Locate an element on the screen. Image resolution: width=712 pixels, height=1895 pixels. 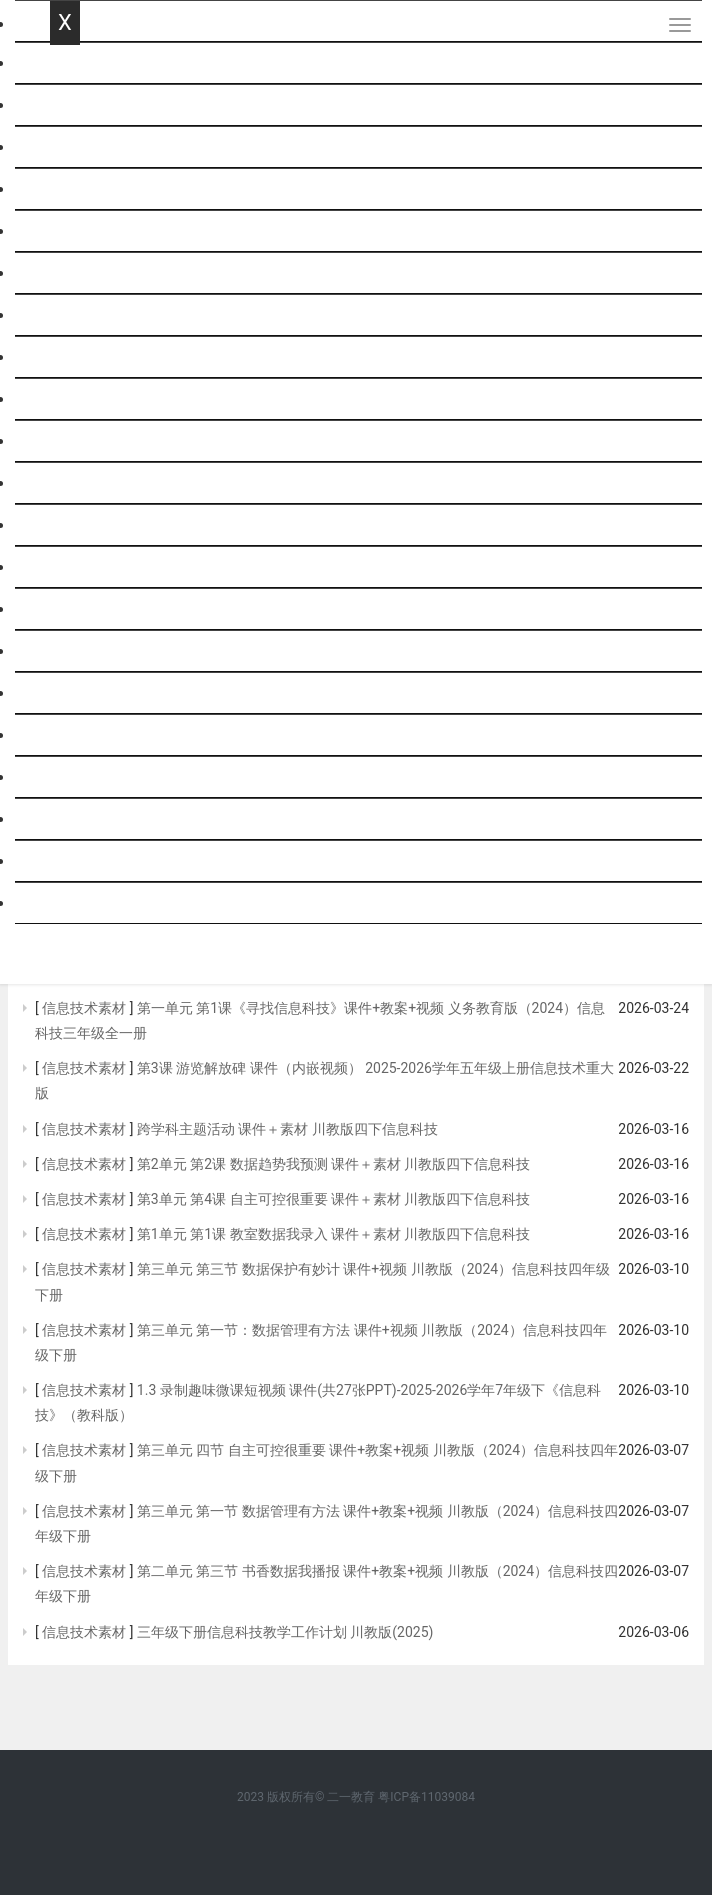
政治思品 is located at coordinates (82, 399).